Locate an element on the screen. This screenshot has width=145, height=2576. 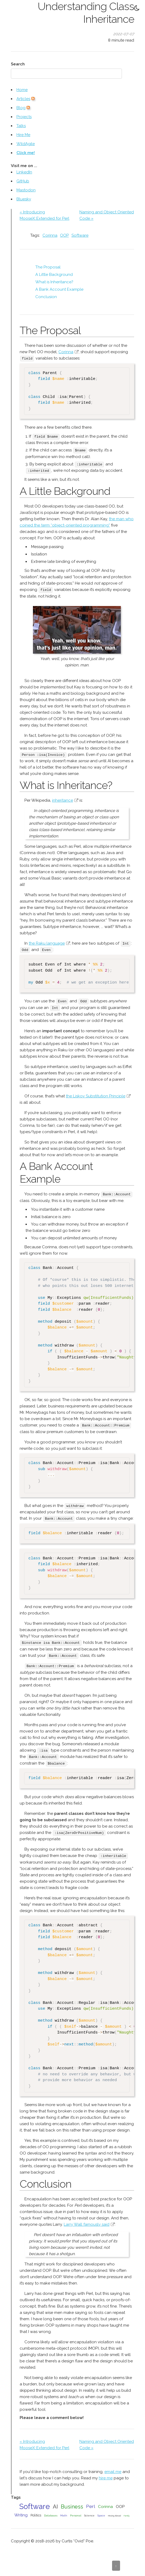
A Little Background is located at coordinates (54, 274).